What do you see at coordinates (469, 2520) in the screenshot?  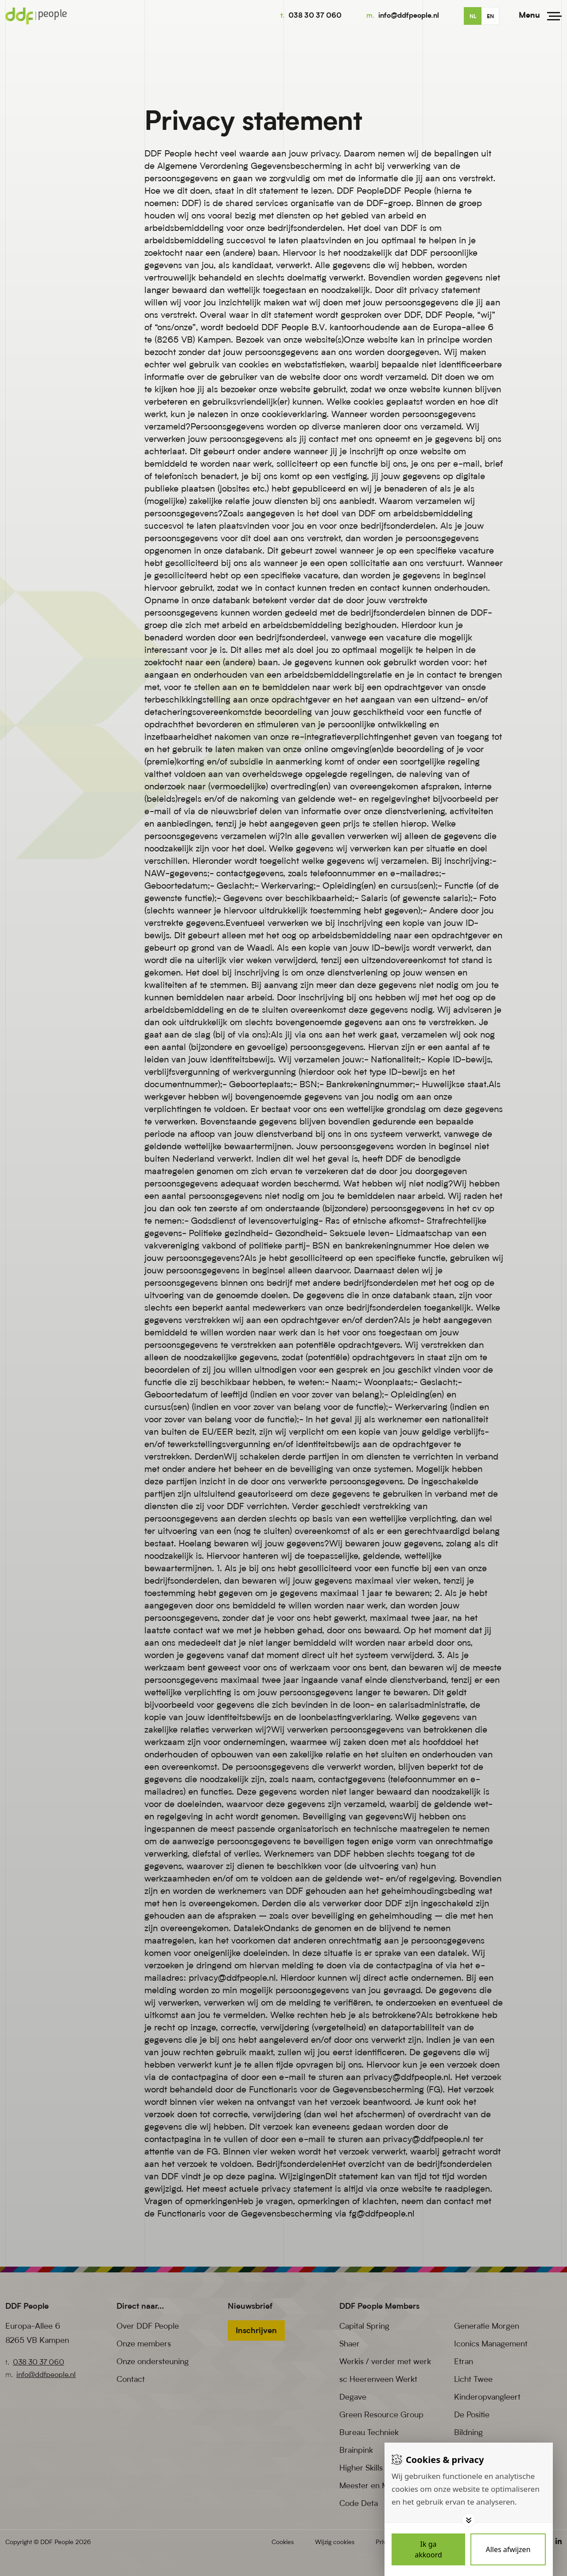 I see `[Toggle options]` at bounding box center [469, 2520].